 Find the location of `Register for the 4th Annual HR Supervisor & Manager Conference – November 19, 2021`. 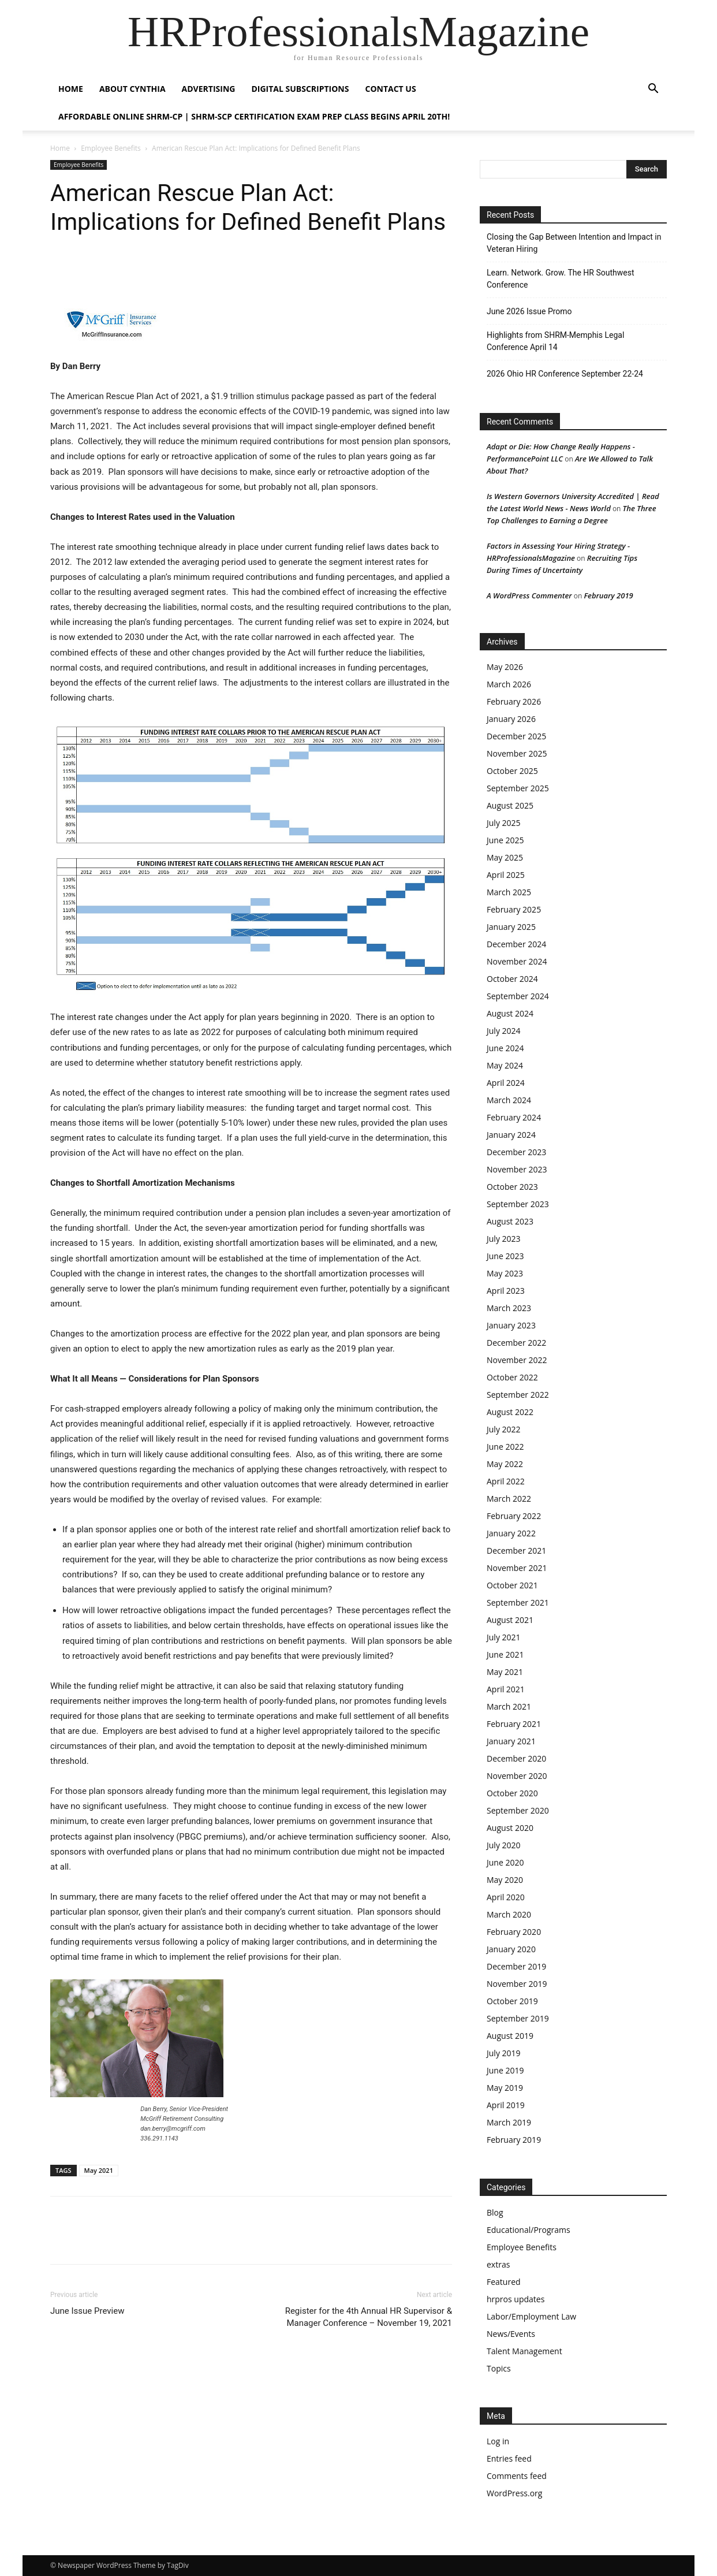

Register for the 4th Annual HR Supervisor & Manager Conference – November 19, 2021 is located at coordinates (368, 2317).